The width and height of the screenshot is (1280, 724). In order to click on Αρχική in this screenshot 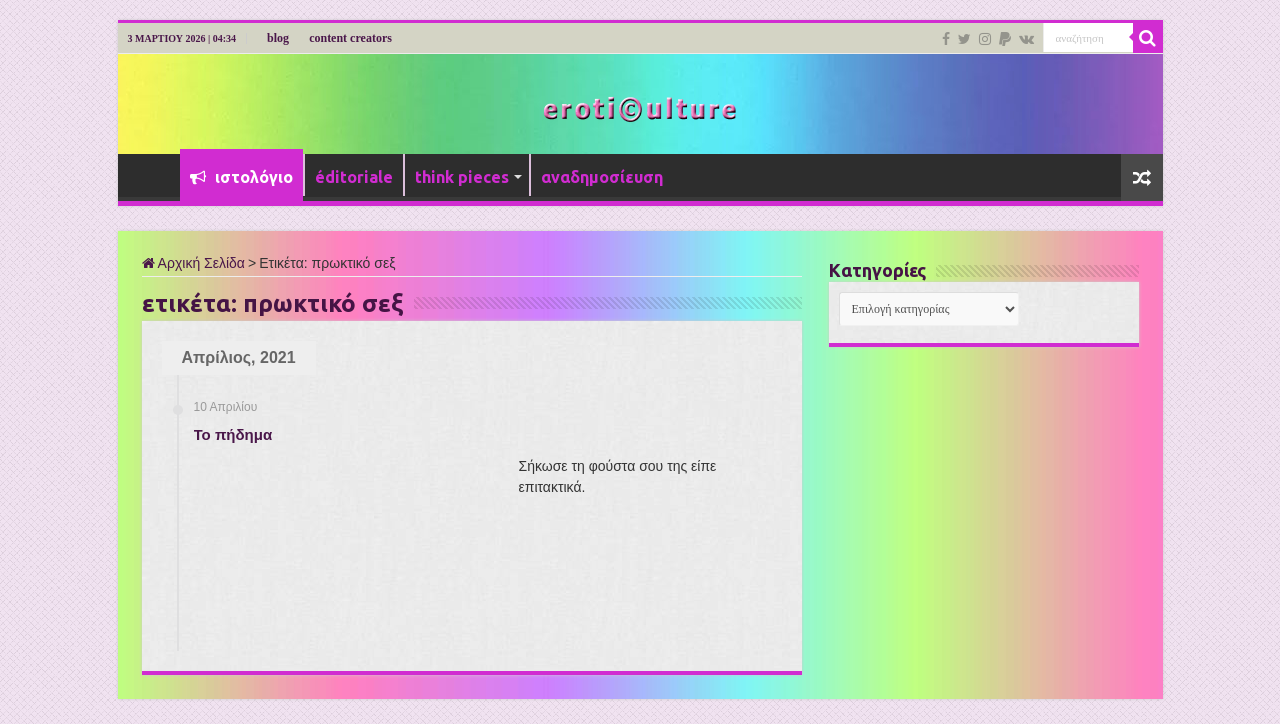, I will do `click(154, 175)`.